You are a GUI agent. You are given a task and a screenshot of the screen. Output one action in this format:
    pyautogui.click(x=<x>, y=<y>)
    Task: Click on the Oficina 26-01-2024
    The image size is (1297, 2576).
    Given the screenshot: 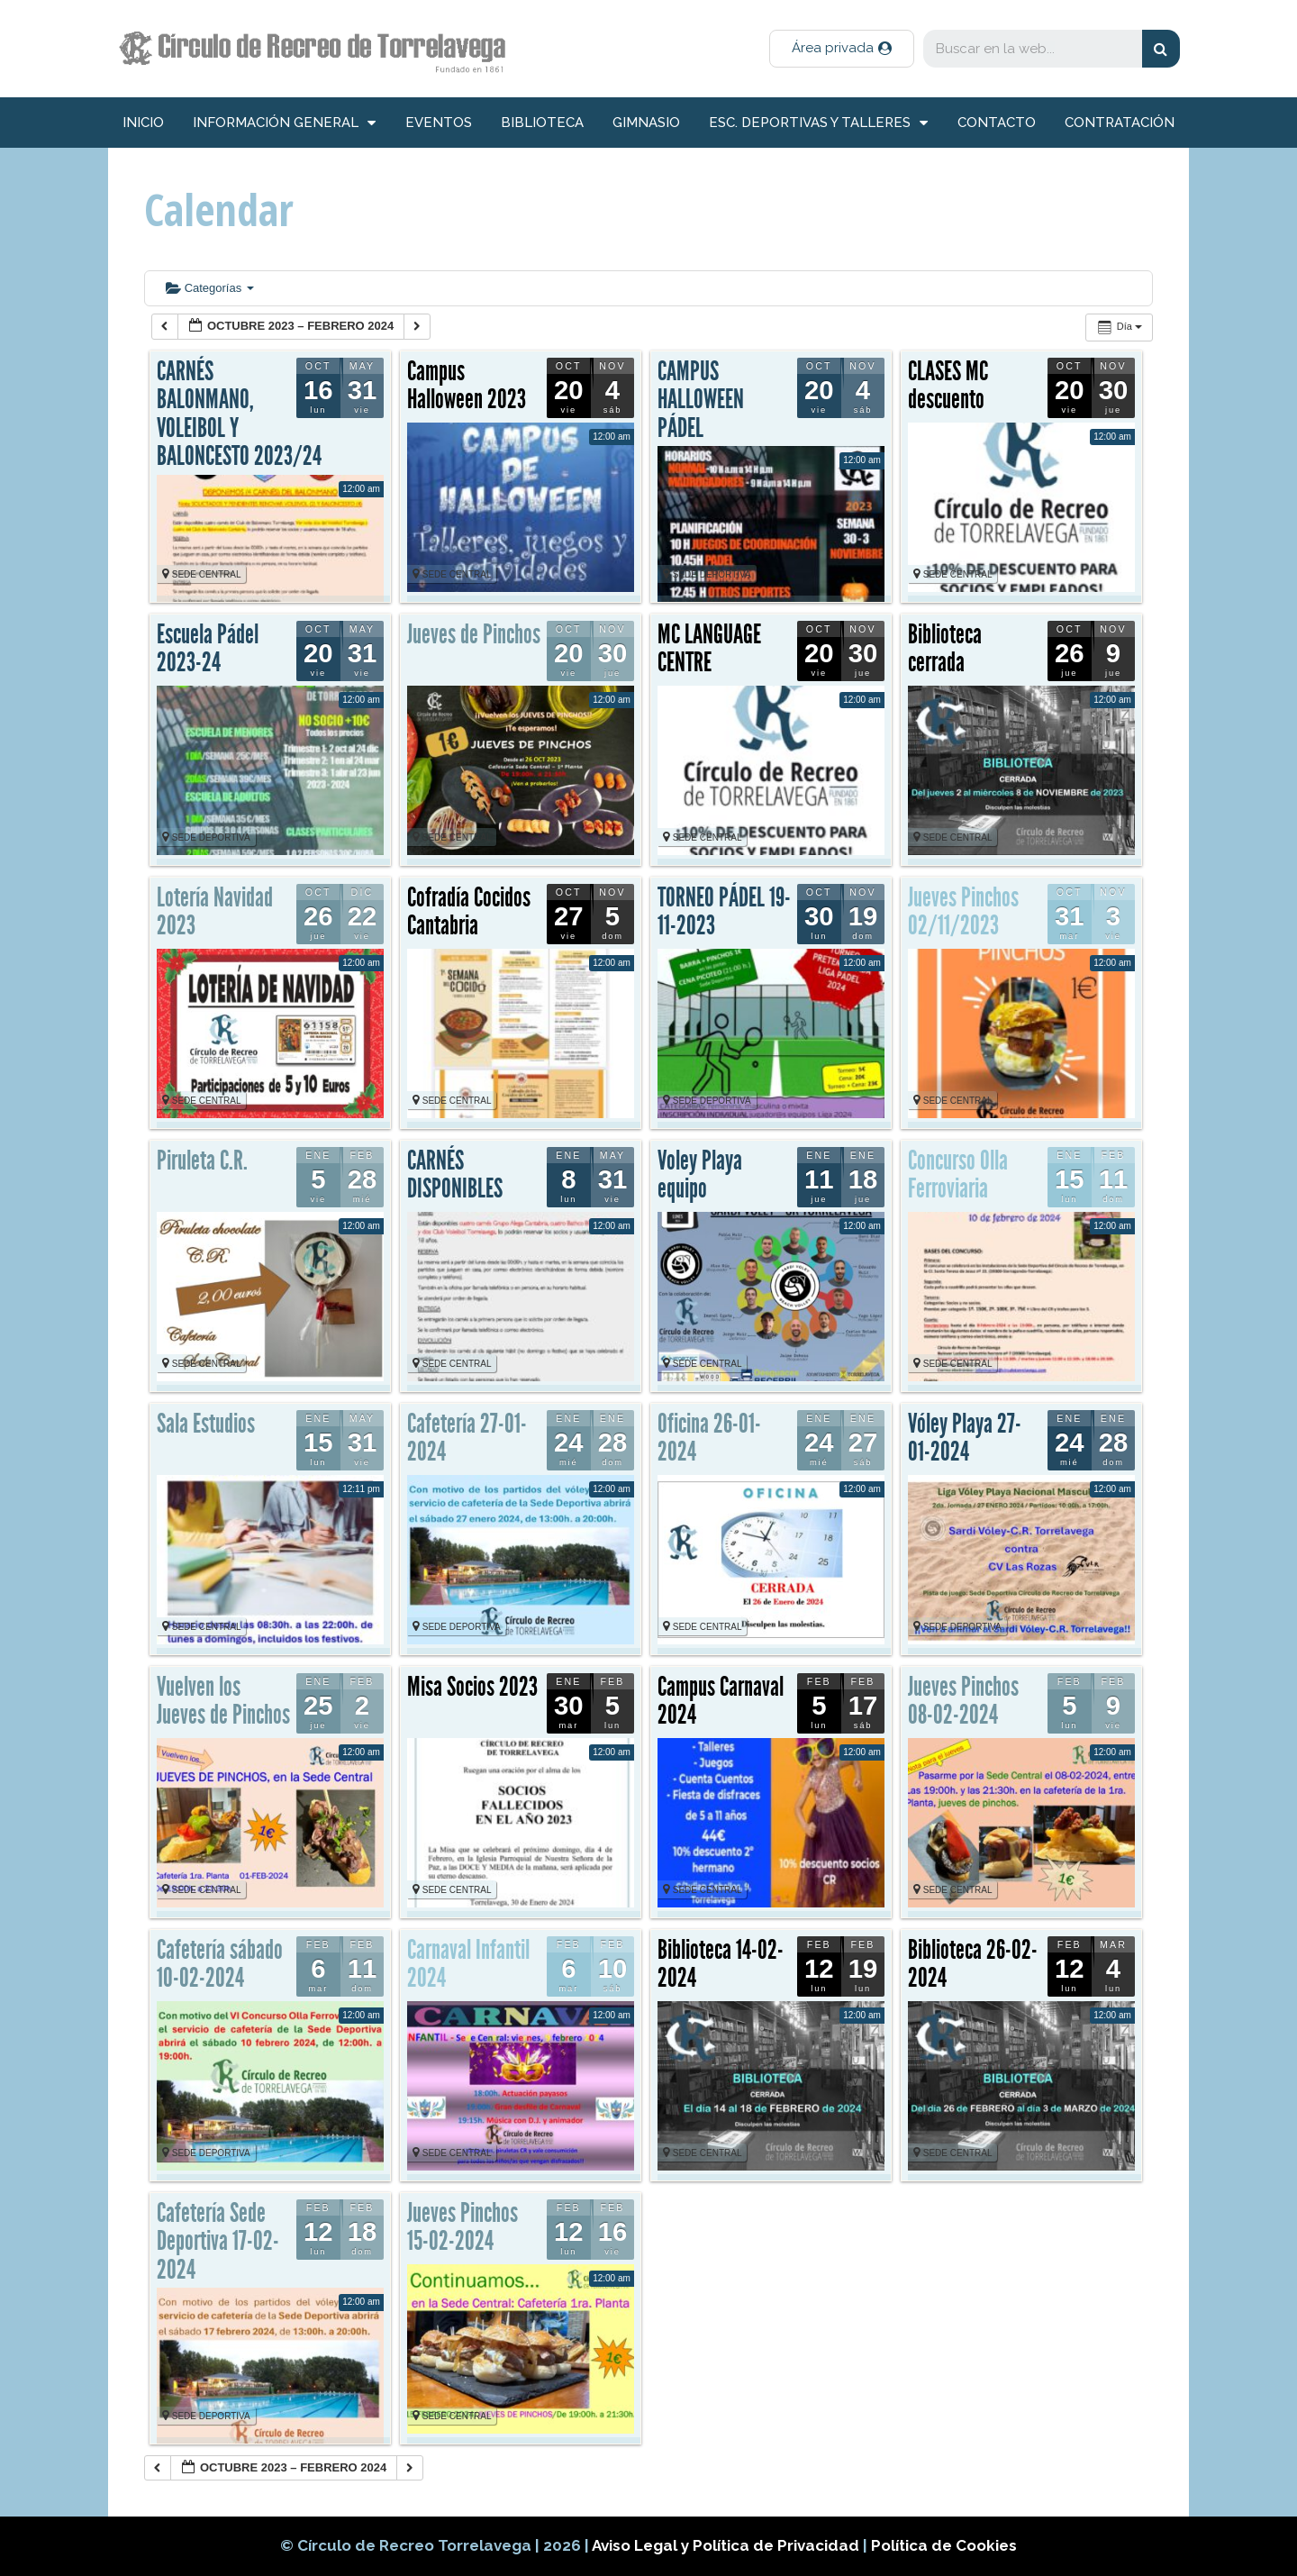 What is the action you would take?
    pyautogui.click(x=709, y=1438)
    